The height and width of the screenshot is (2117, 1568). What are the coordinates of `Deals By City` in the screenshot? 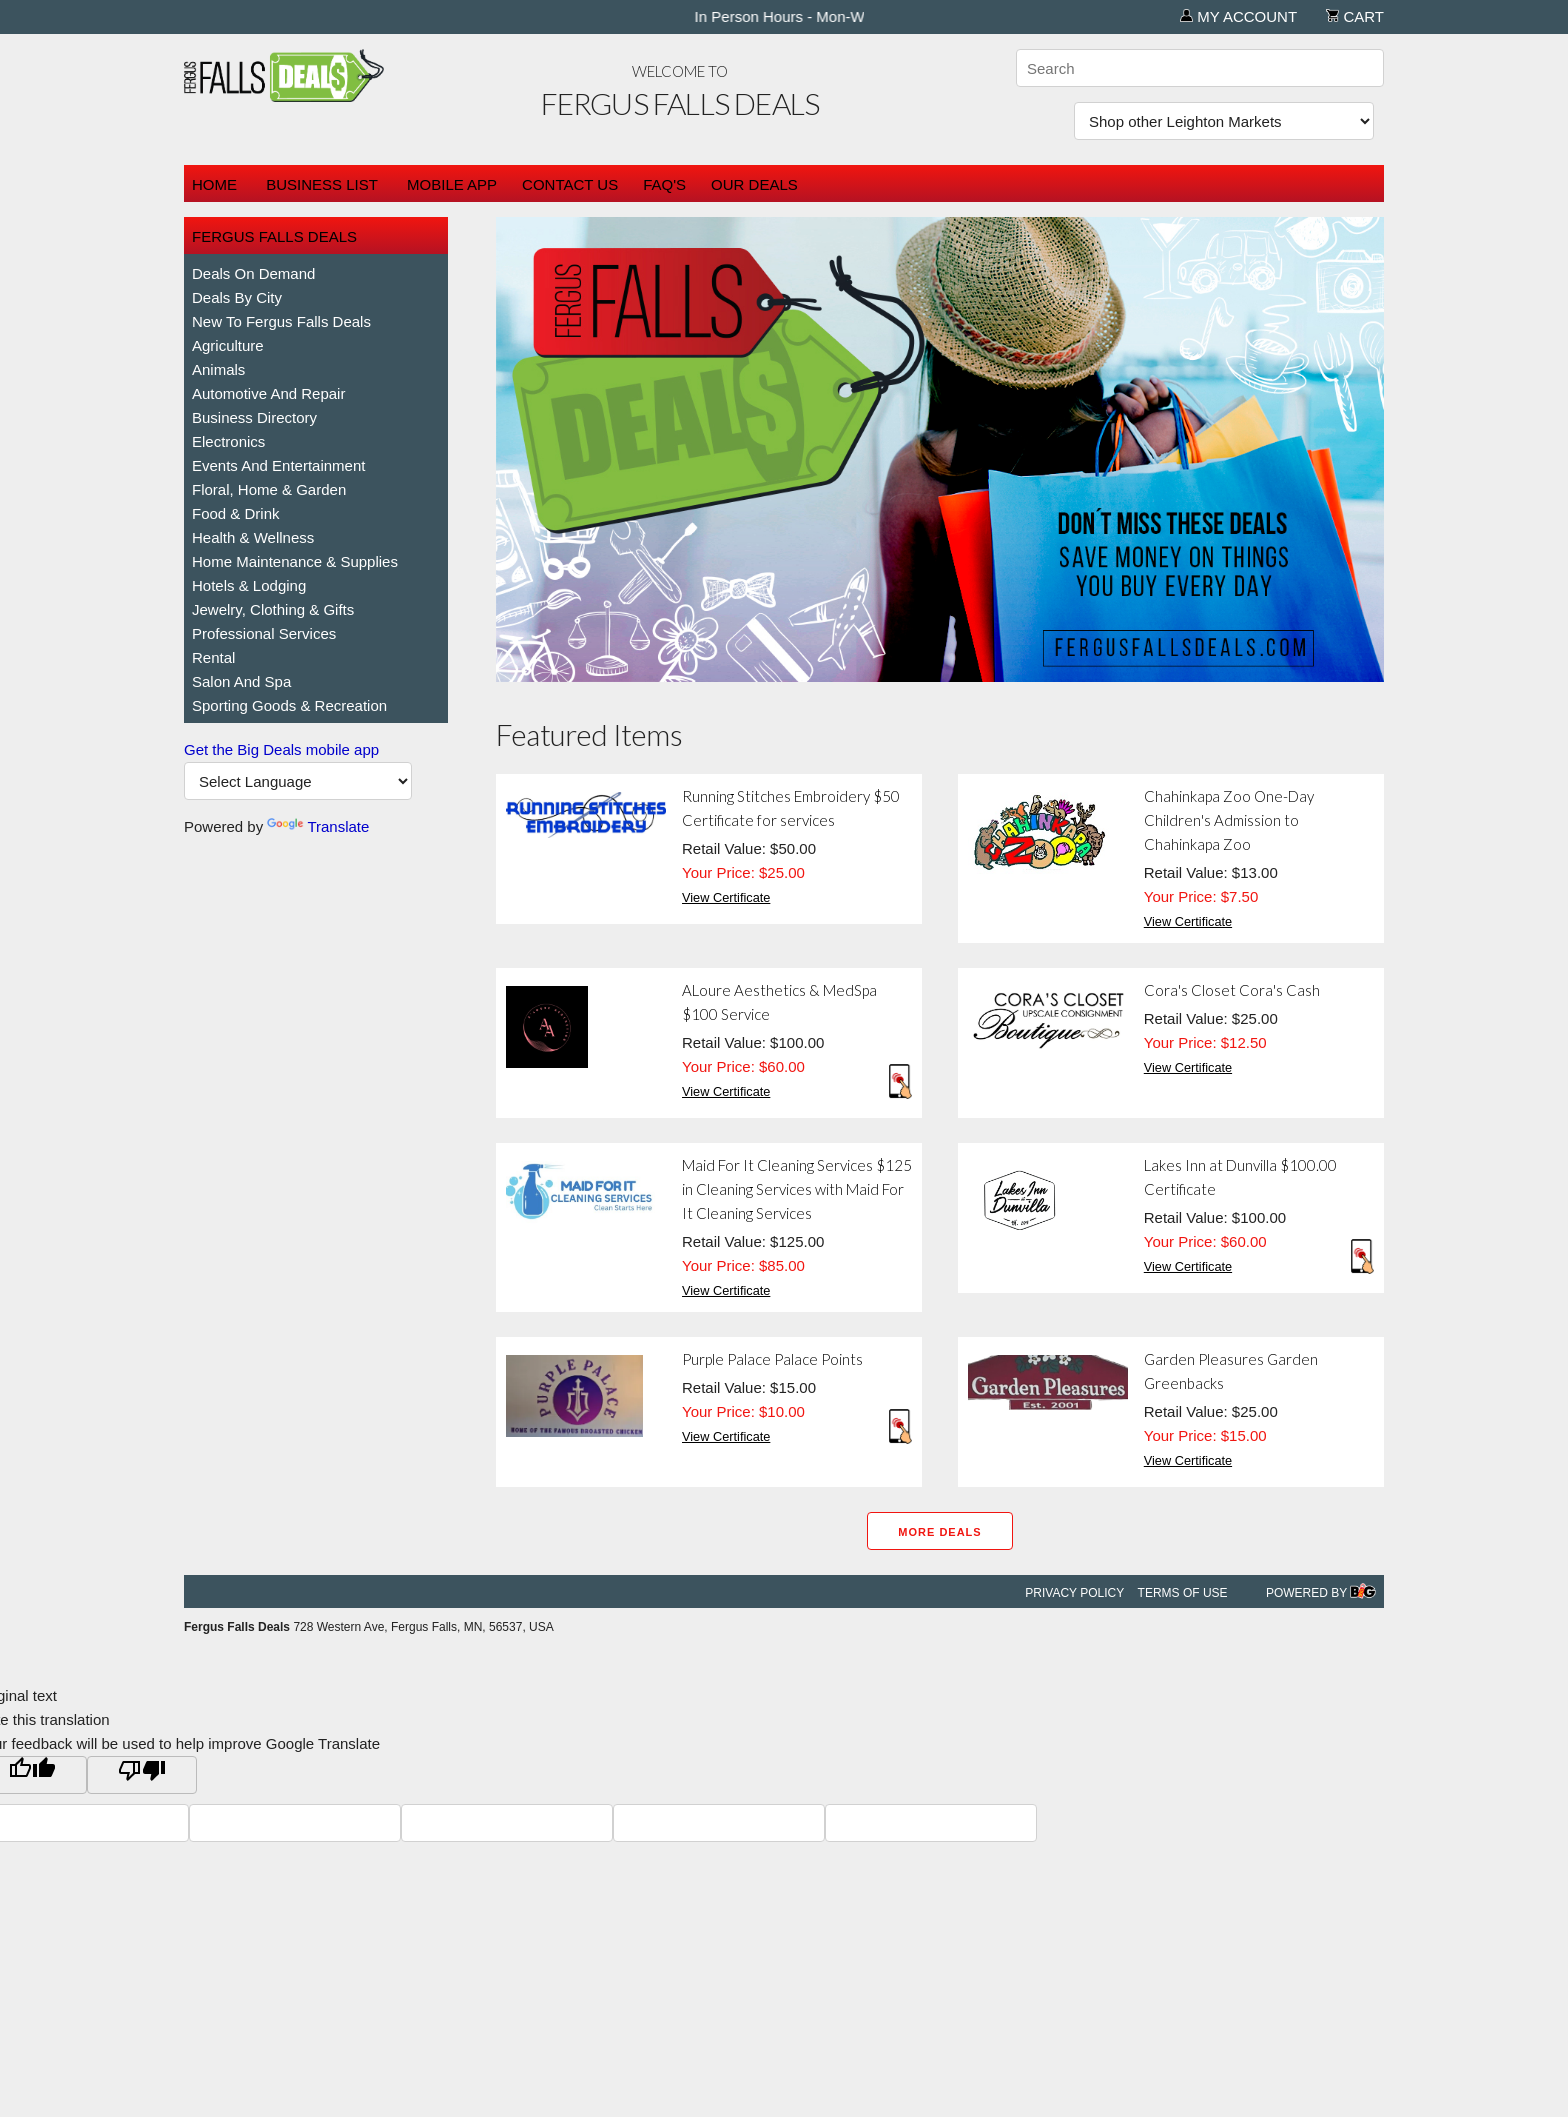 It's located at (237, 297).